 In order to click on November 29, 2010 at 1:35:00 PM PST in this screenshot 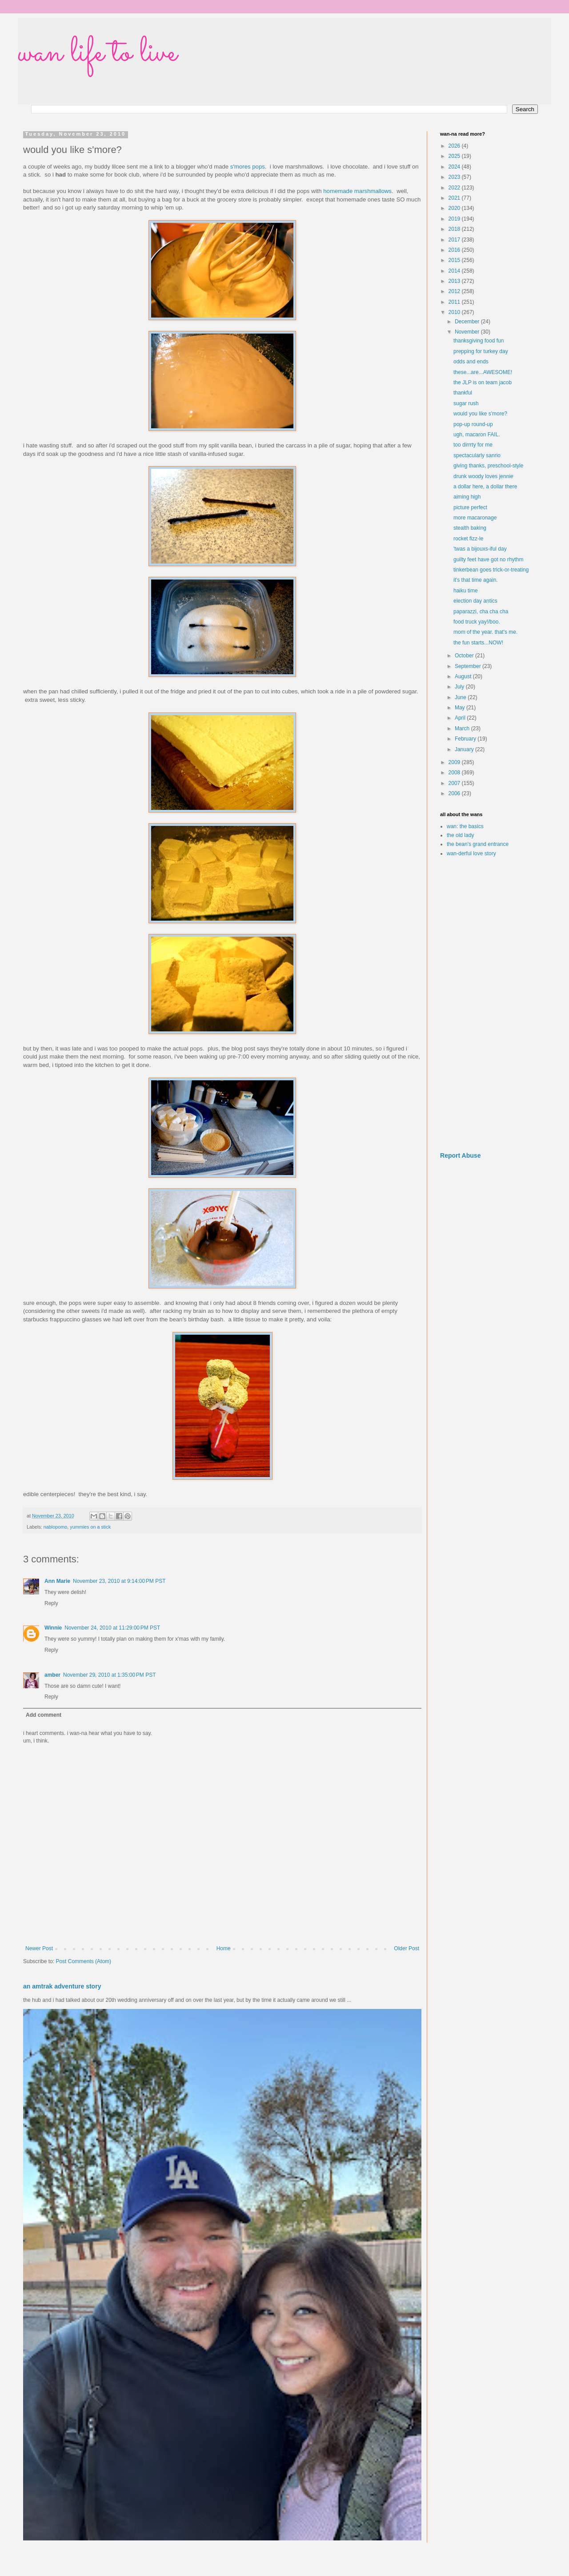, I will do `click(109, 1675)`.